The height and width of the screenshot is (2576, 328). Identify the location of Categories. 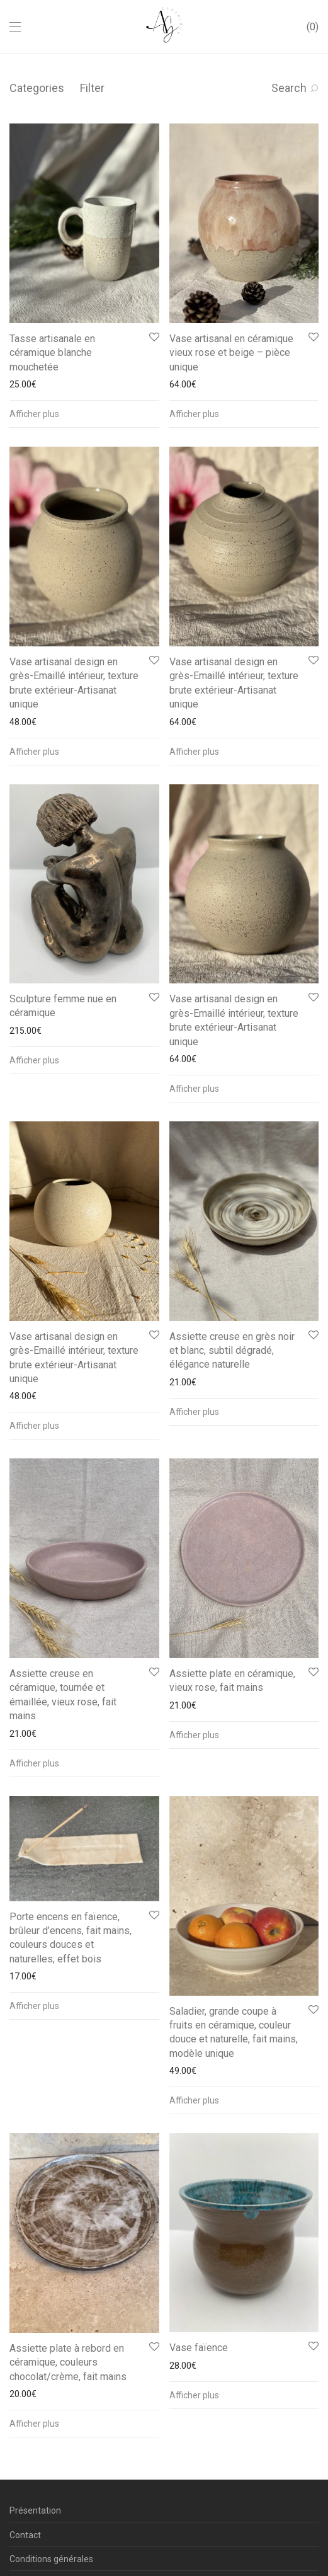
(36, 87).